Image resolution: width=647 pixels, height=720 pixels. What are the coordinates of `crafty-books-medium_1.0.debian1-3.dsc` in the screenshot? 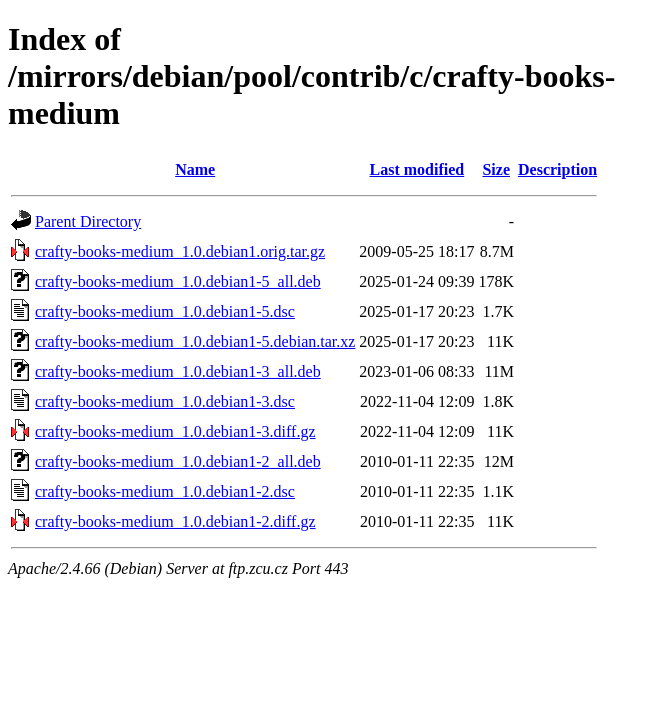 It's located at (165, 401).